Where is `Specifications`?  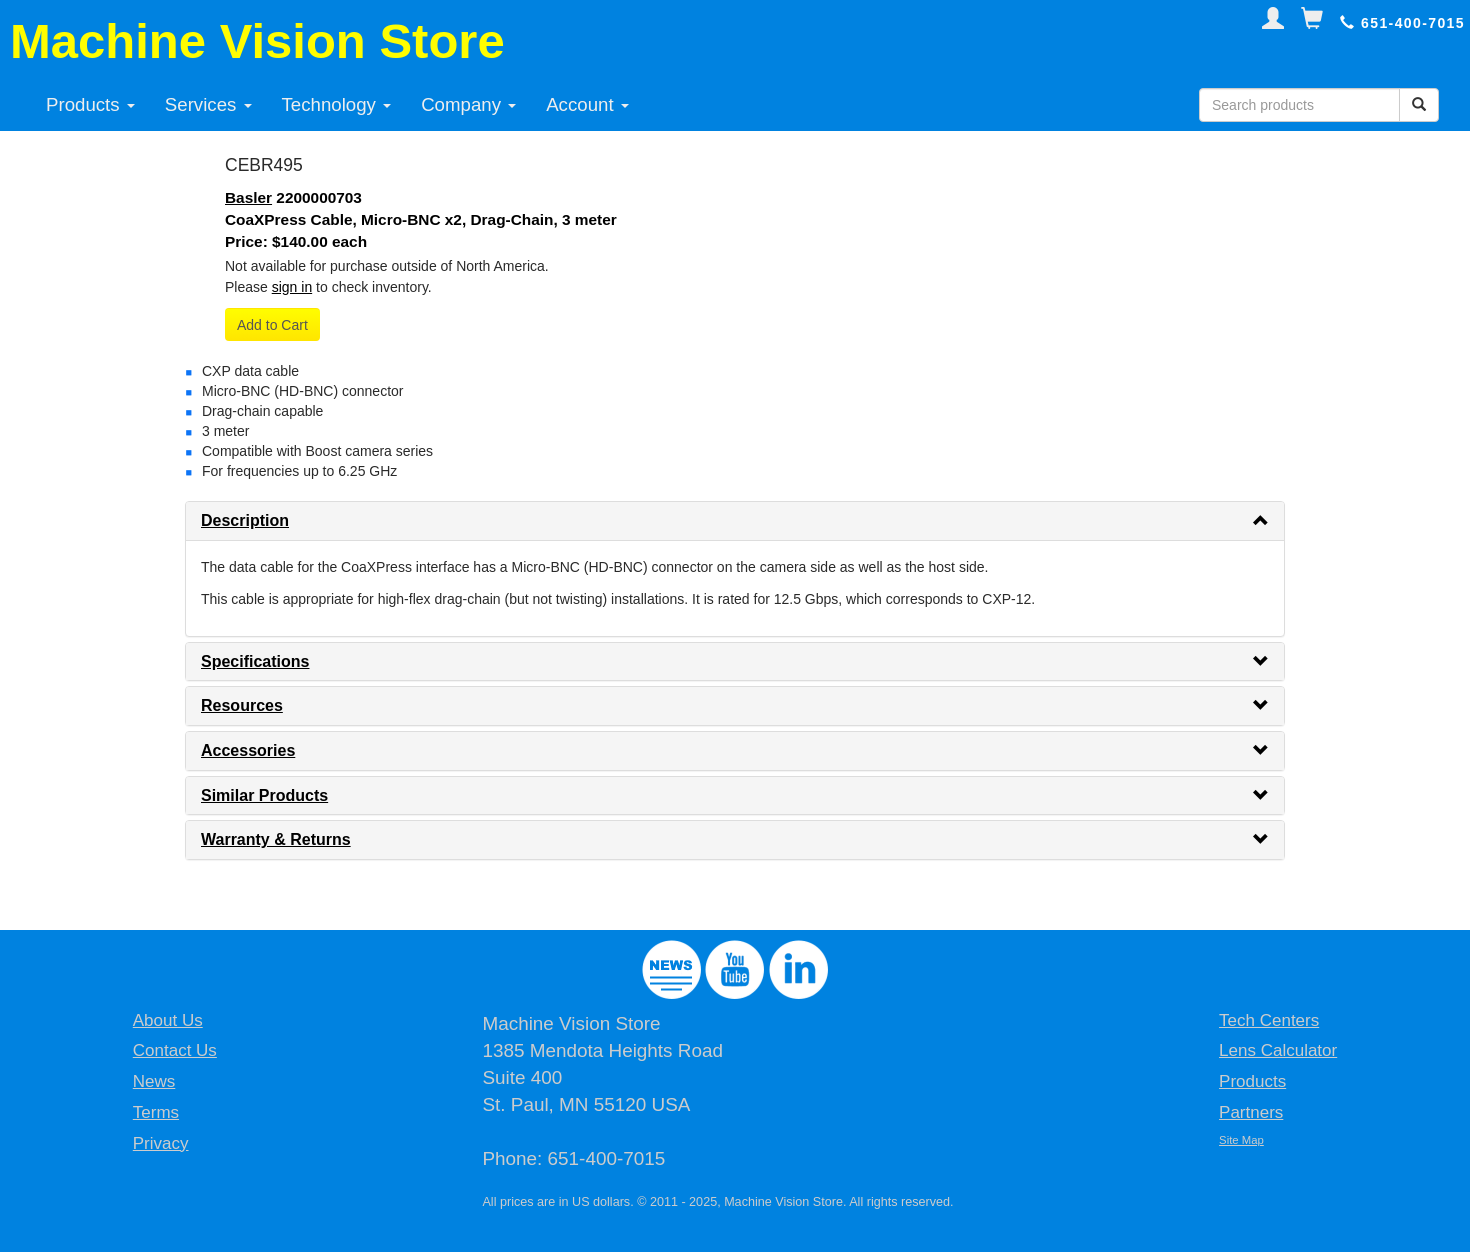 Specifications is located at coordinates (255, 661).